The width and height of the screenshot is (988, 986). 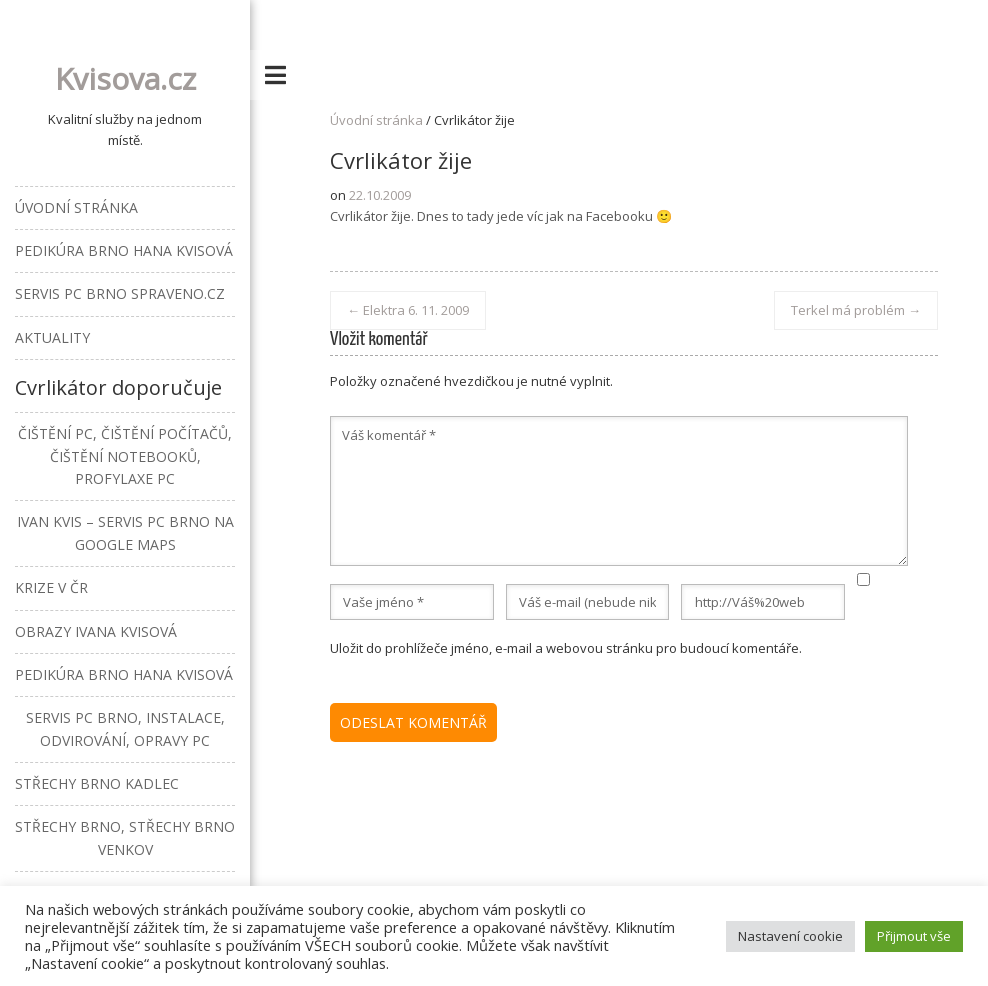 What do you see at coordinates (120, 293) in the screenshot?
I see `Servis PC Brno Spraveno.cz` at bounding box center [120, 293].